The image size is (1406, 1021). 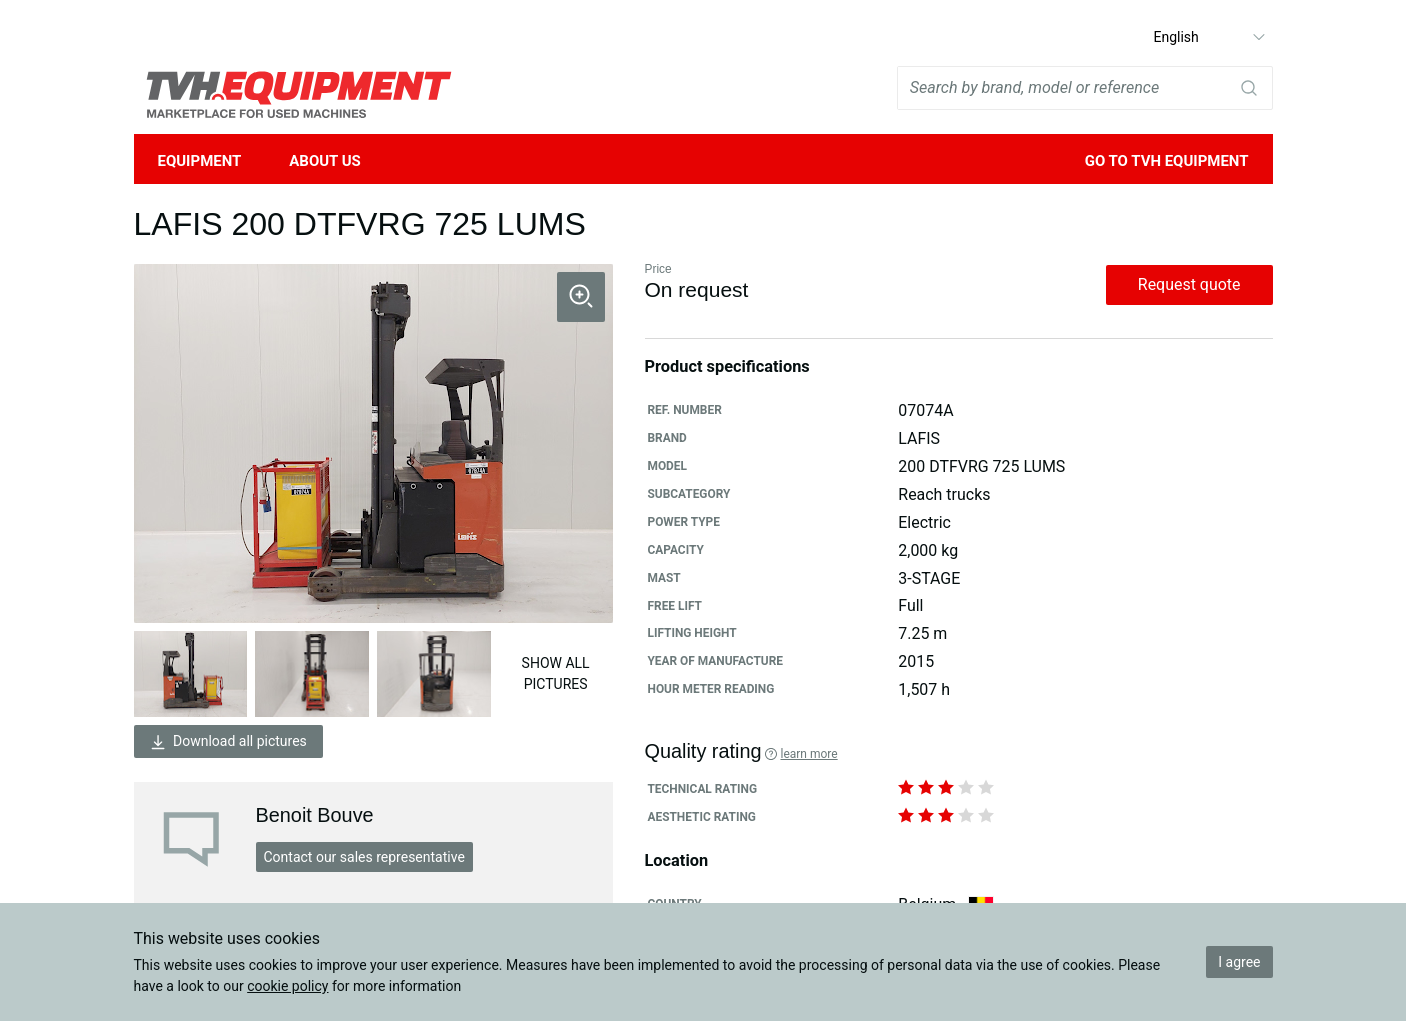 What do you see at coordinates (808, 754) in the screenshot?
I see `Learn more` at bounding box center [808, 754].